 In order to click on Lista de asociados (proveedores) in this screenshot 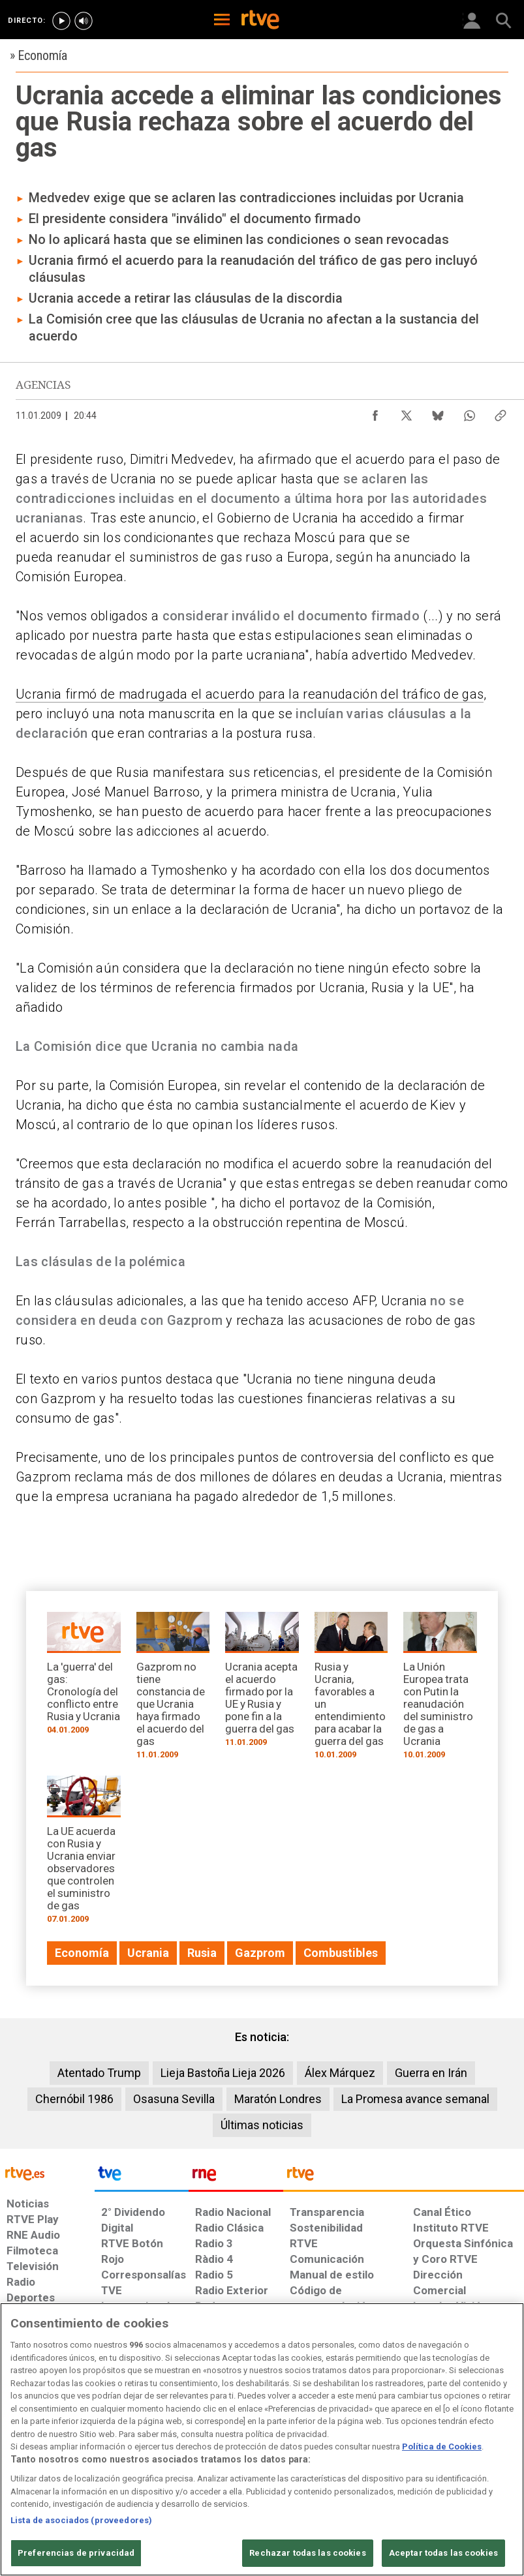, I will do `click(81, 2538)`.